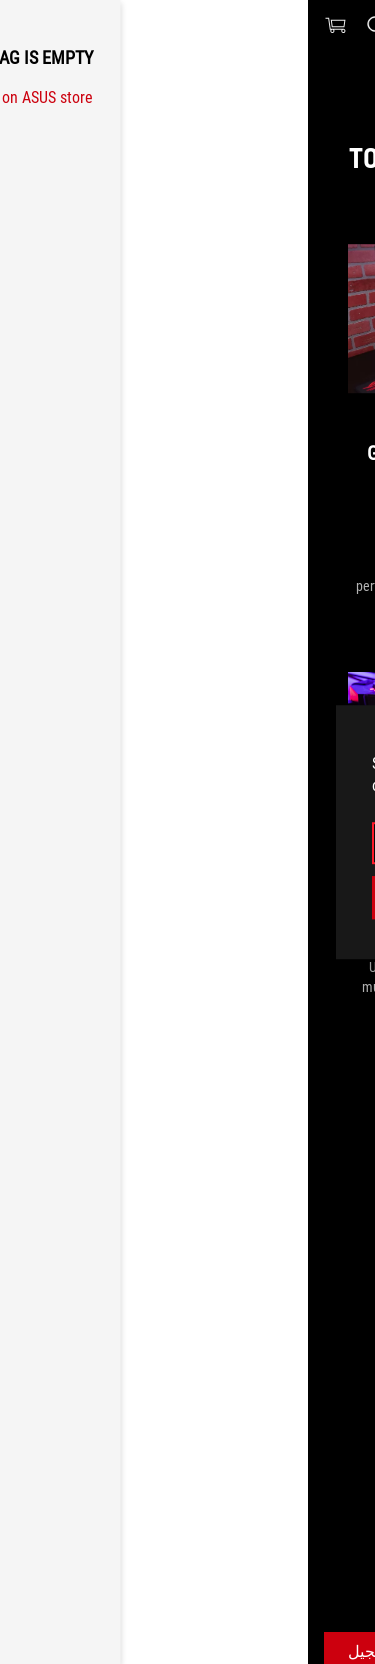  I want to click on [Search, type and press enter to search], so click(67, 25).